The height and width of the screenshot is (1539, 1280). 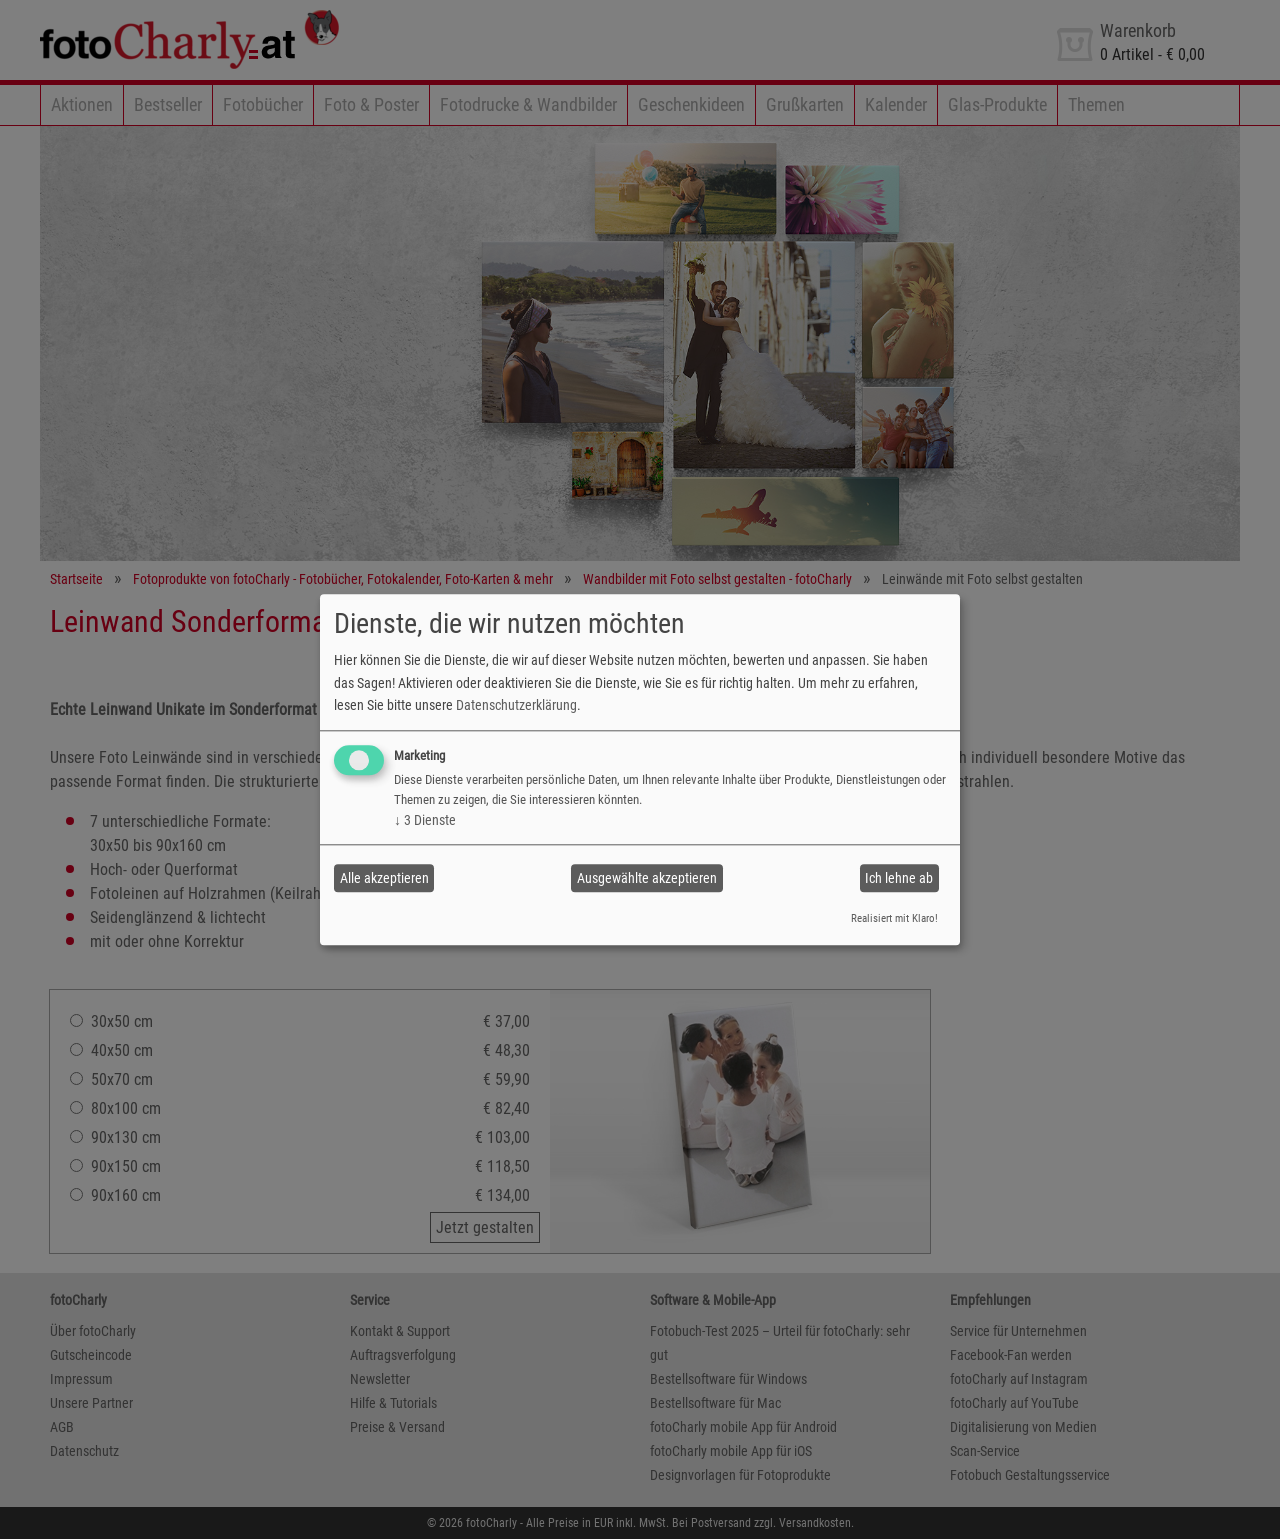 I want to click on 3 Dienste, so click(x=425, y=821).